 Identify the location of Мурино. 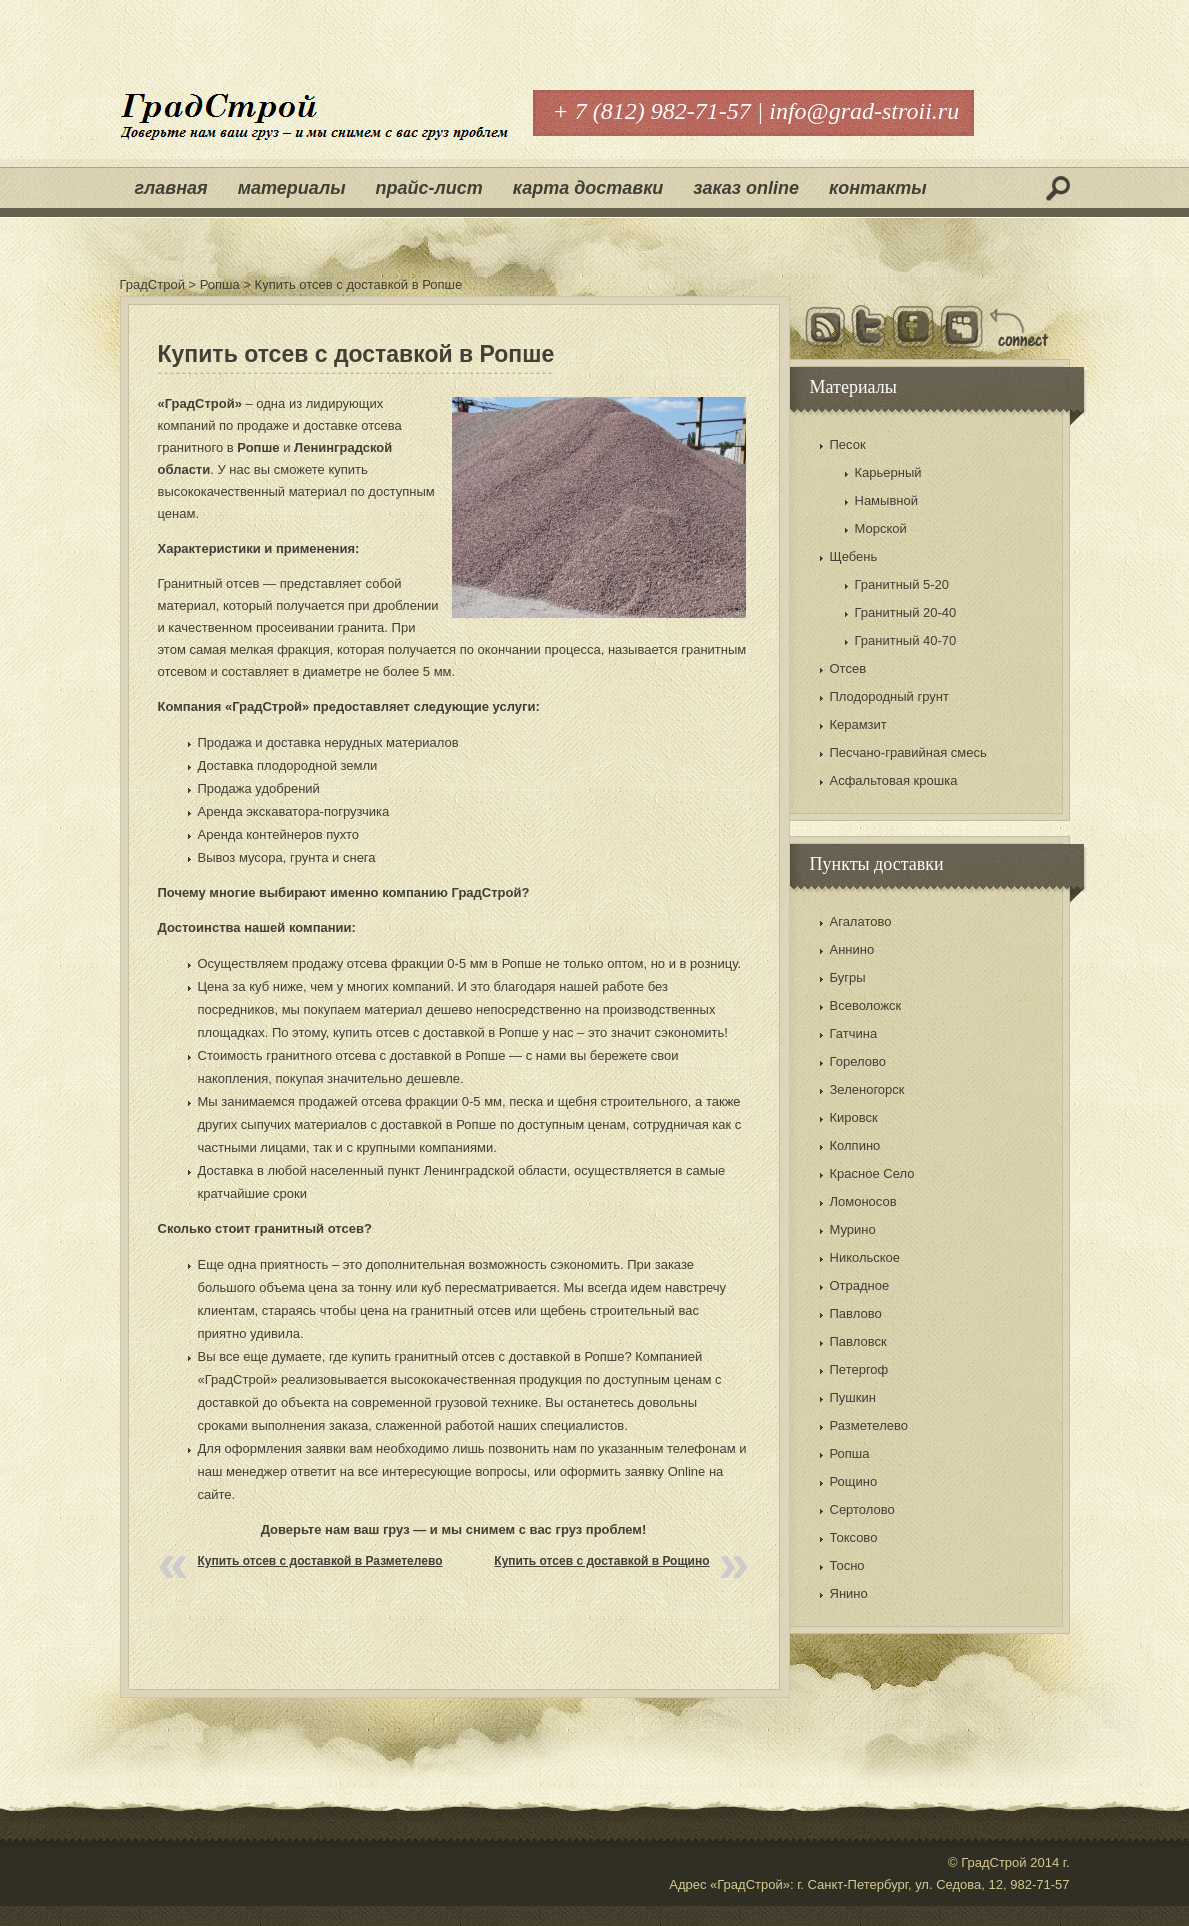
(853, 1229).